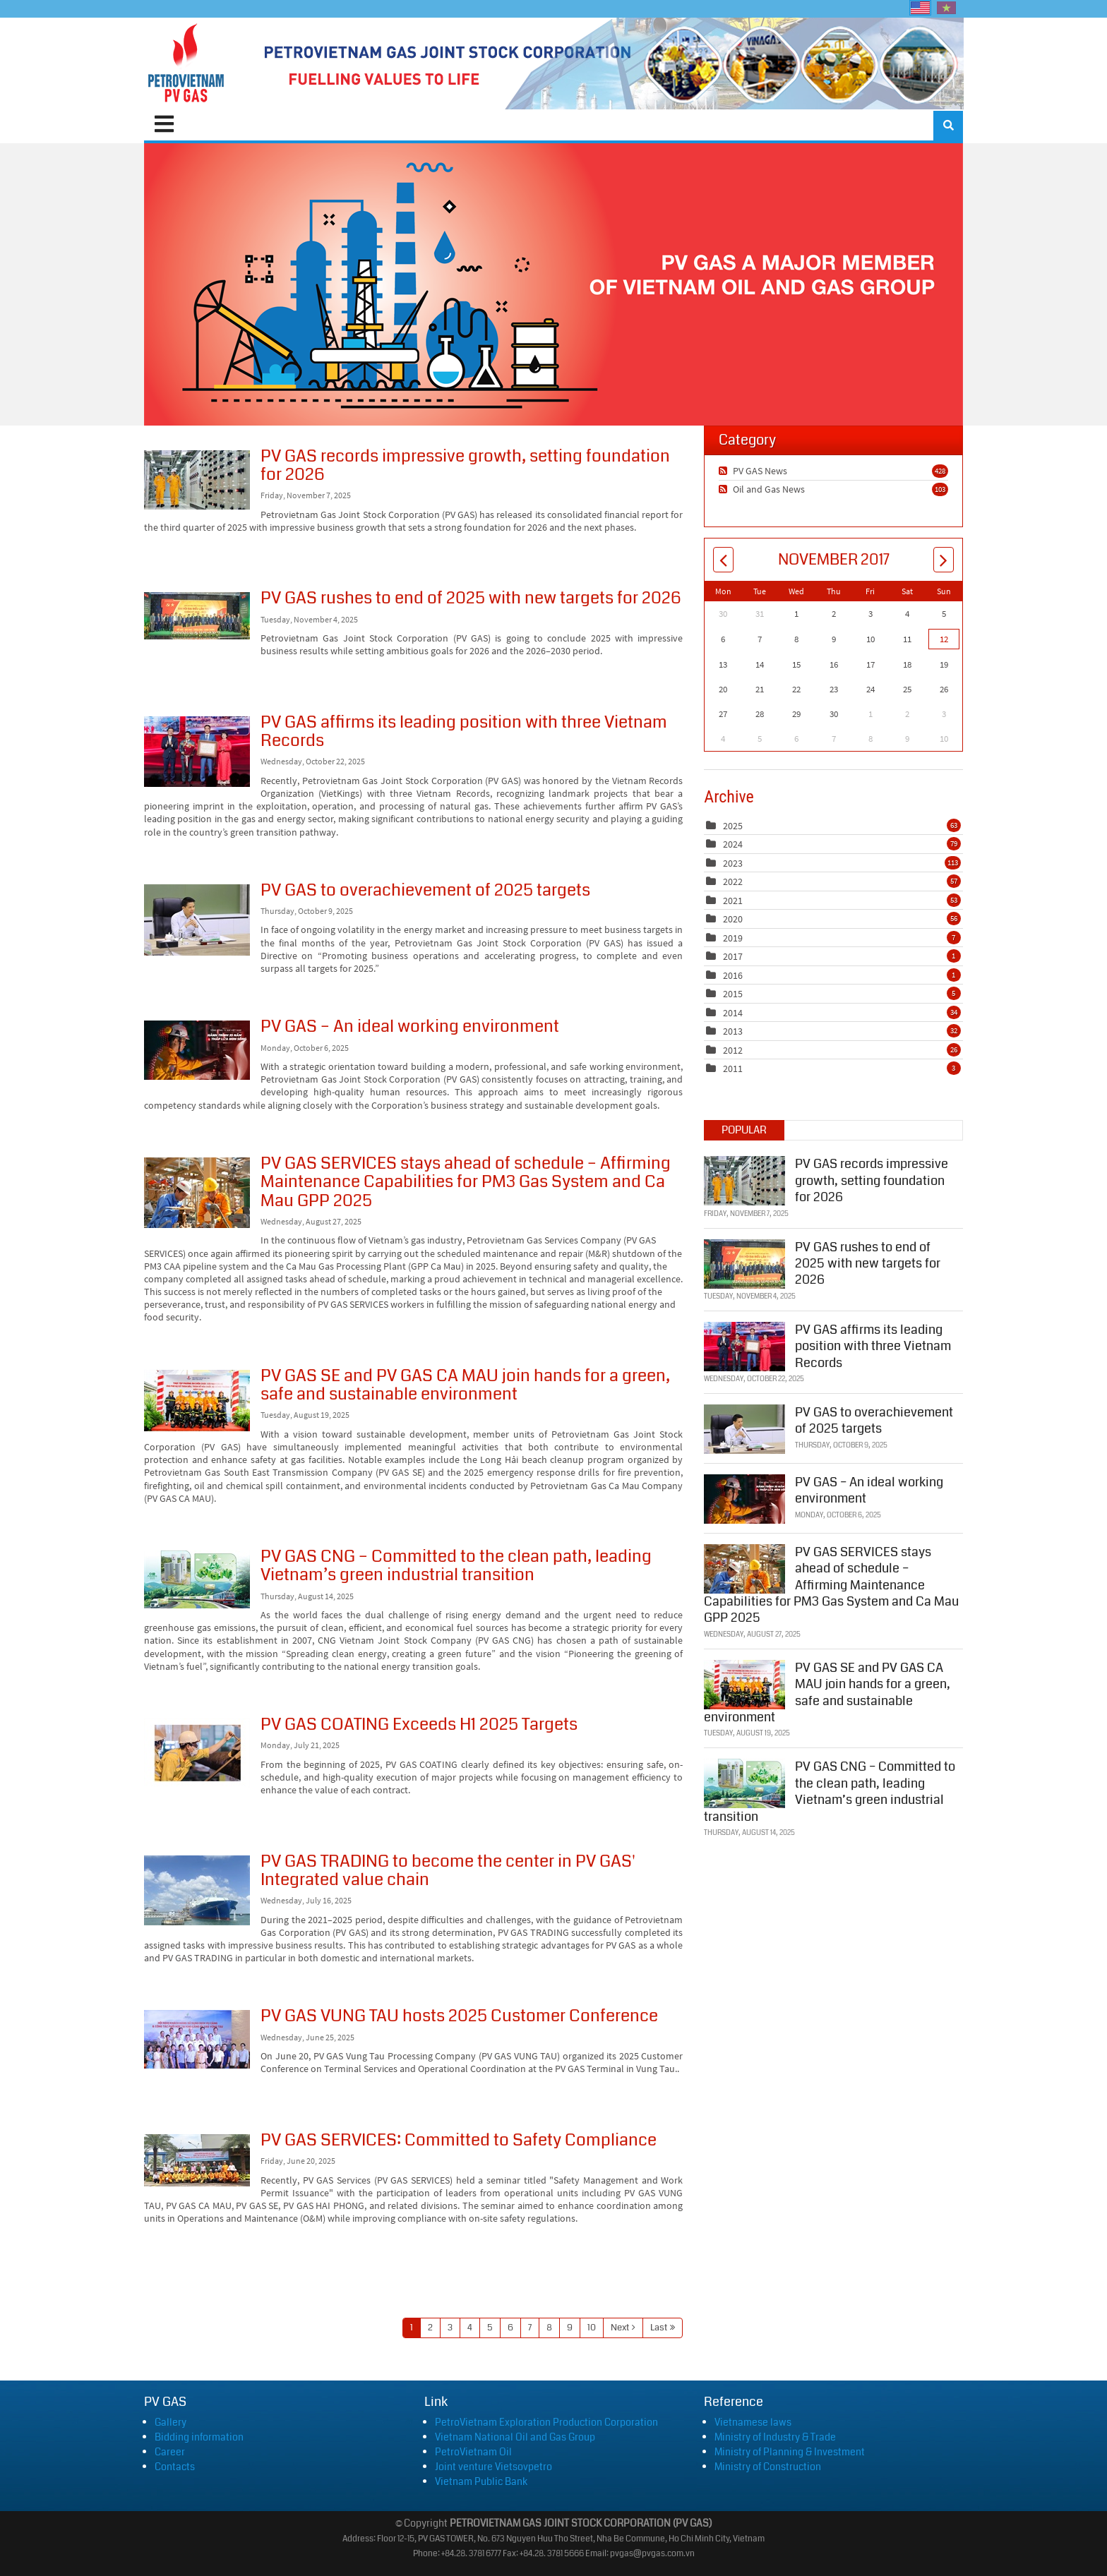  I want to click on Vietnamese laws, so click(752, 2422).